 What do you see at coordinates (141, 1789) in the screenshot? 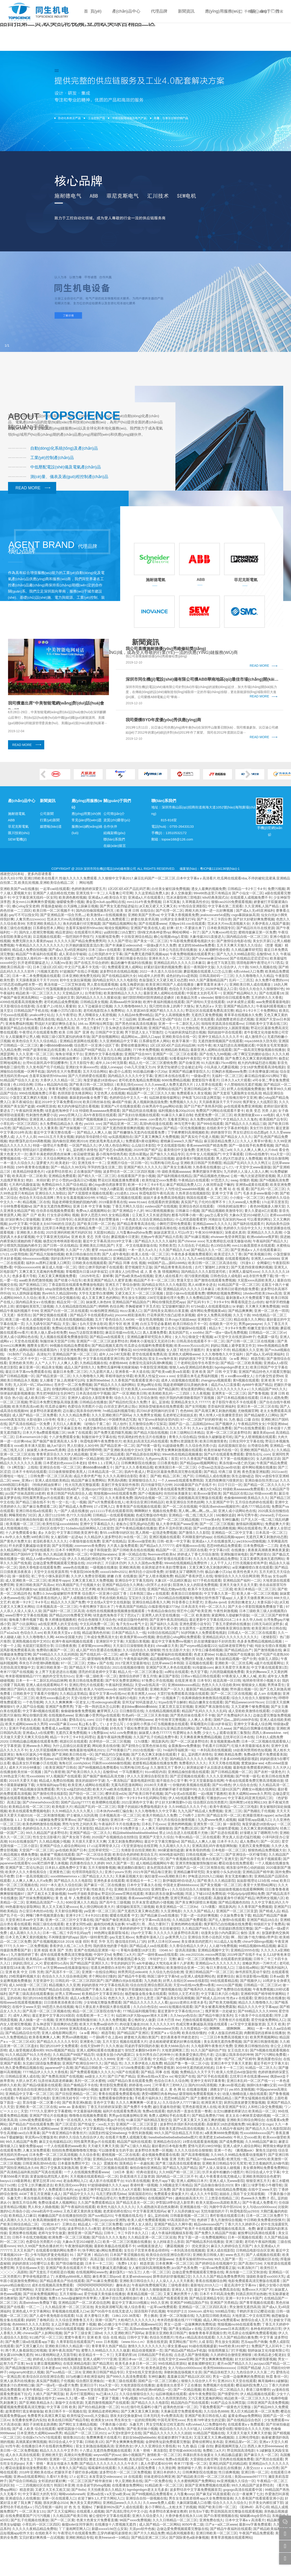
I see `五月天社区` at bounding box center [141, 1789].